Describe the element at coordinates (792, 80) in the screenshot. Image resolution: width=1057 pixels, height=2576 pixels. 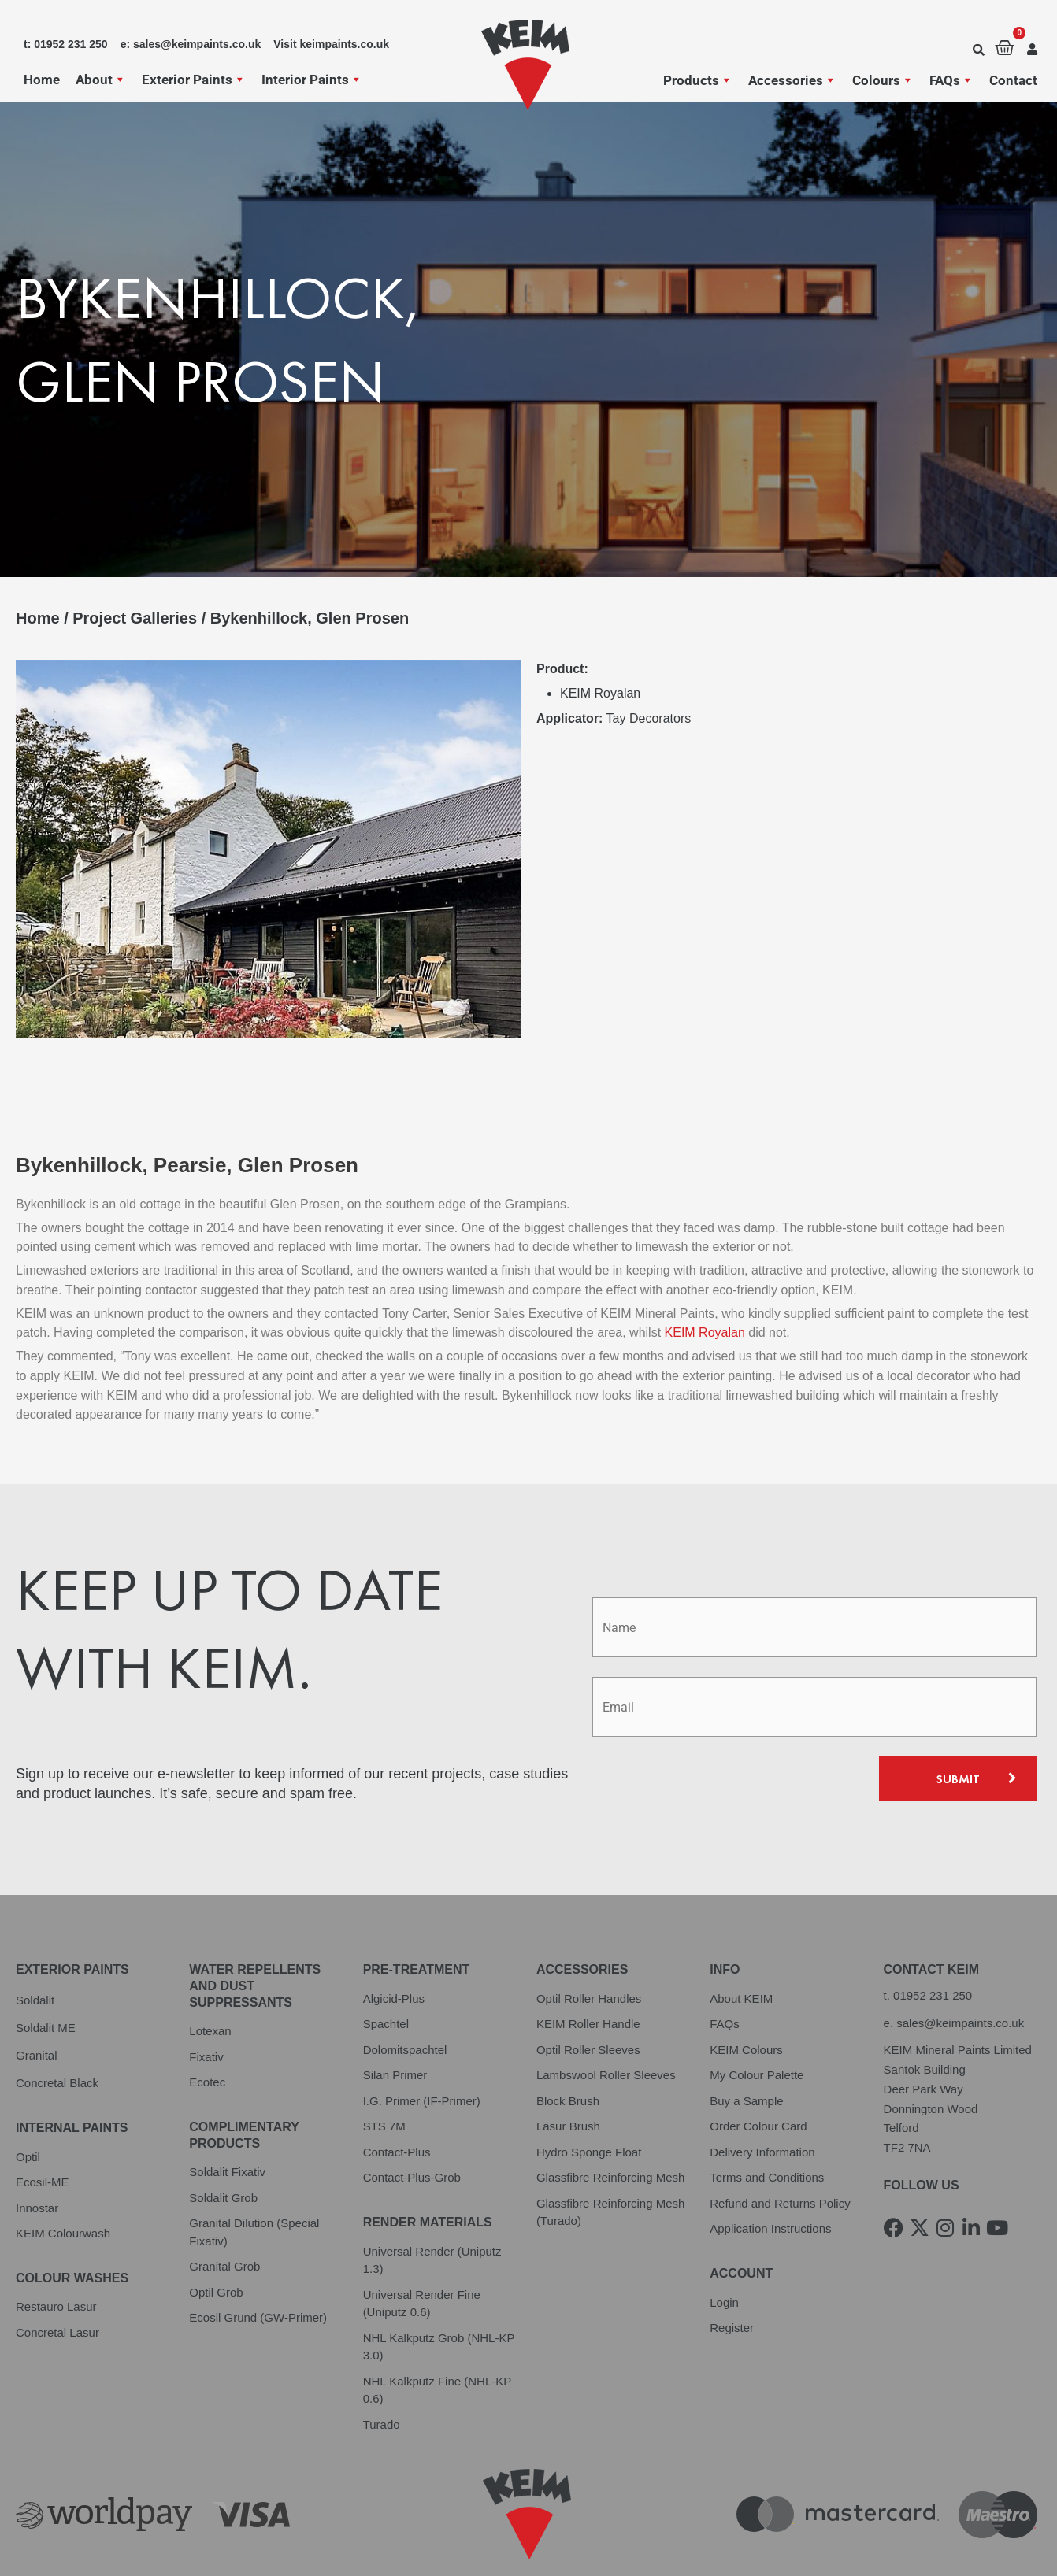
I see `Accessories` at that location.